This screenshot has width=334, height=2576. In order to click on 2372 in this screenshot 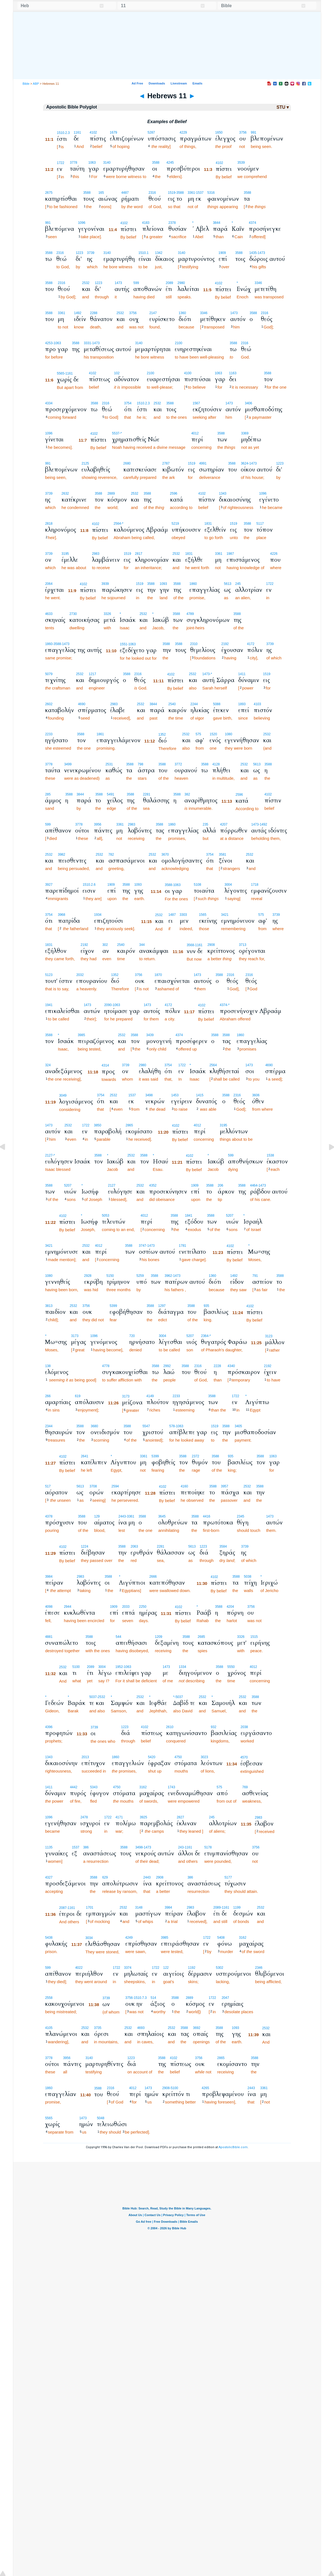, I will do `click(195, 1456)`.